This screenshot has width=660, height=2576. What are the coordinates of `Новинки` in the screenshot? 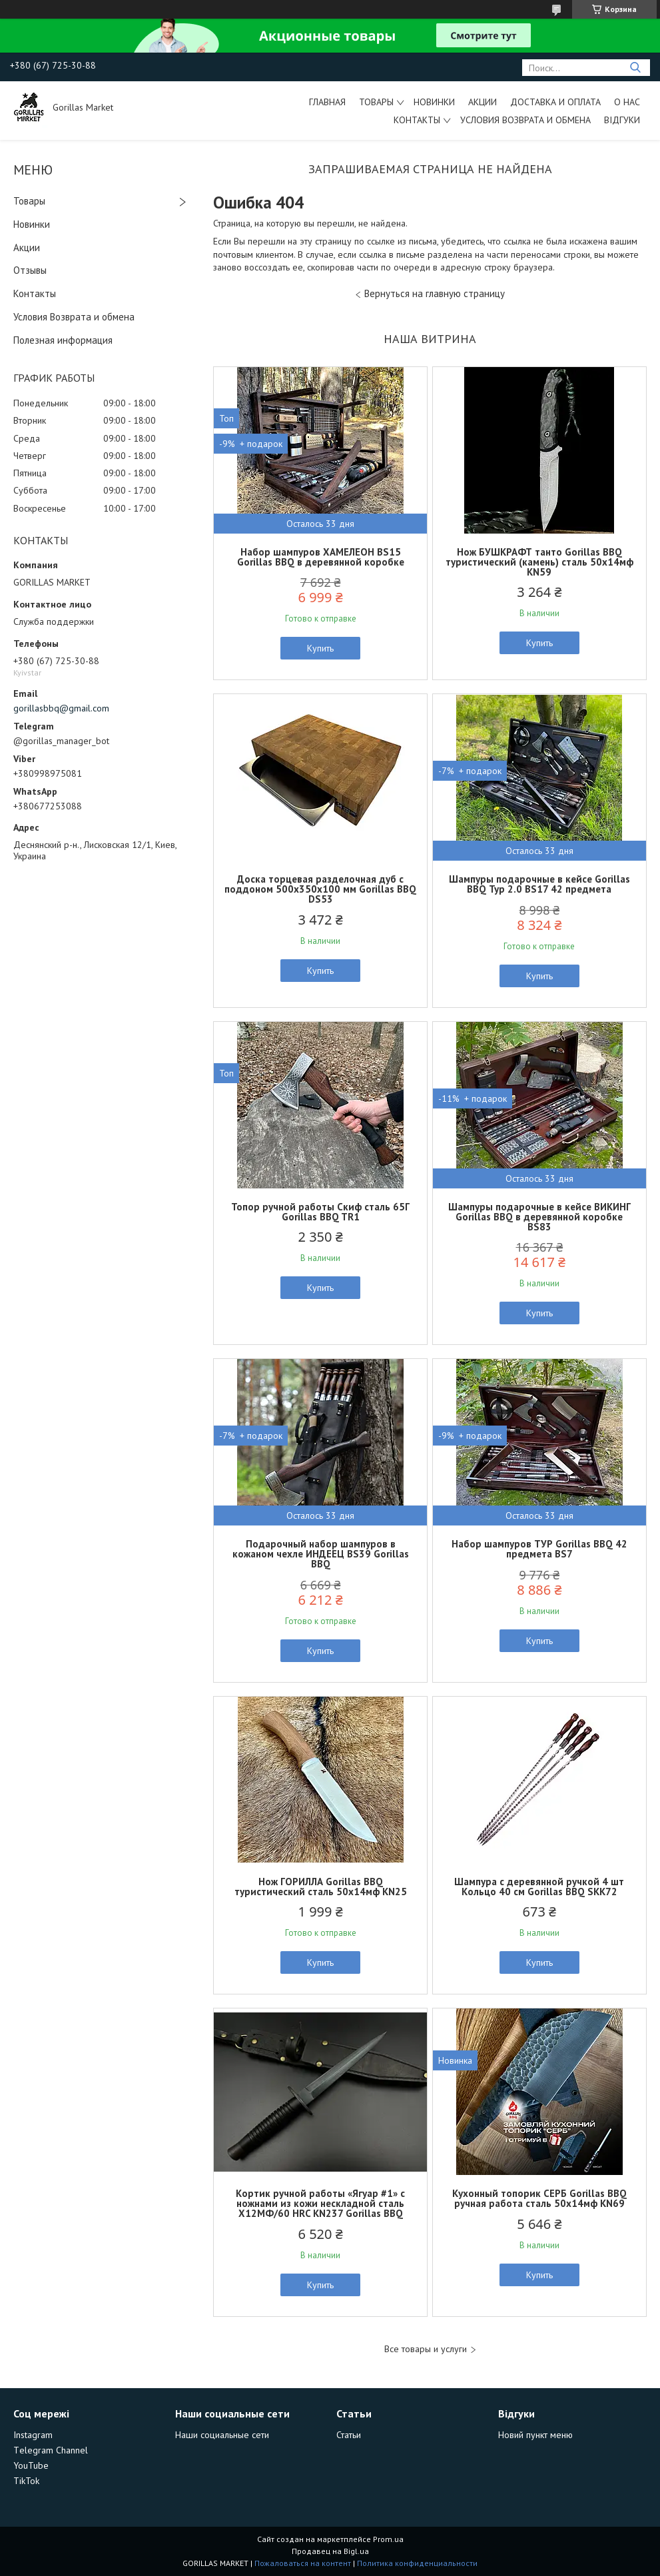 It's located at (434, 102).